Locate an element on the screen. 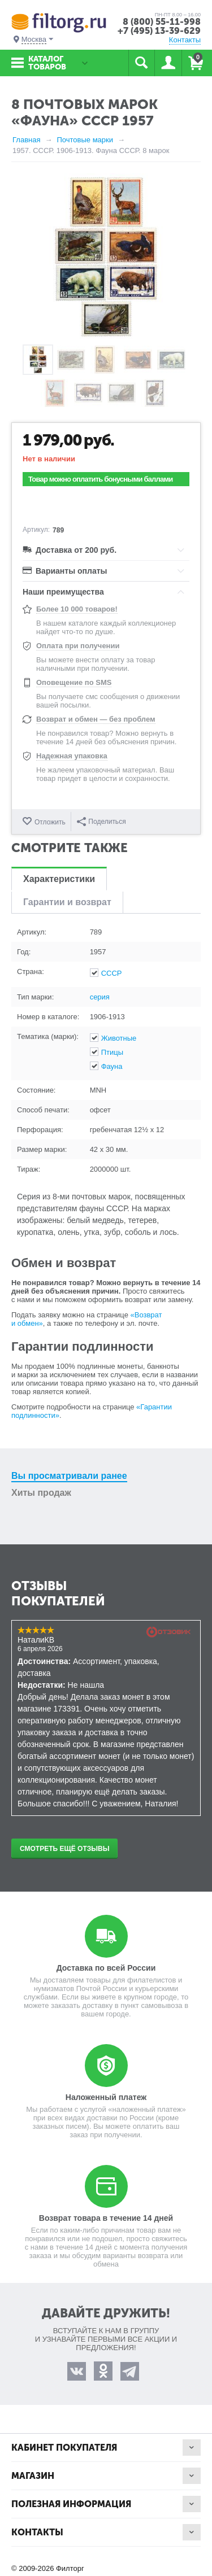  +7 (495) 13-39-629 is located at coordinates (159, 30).